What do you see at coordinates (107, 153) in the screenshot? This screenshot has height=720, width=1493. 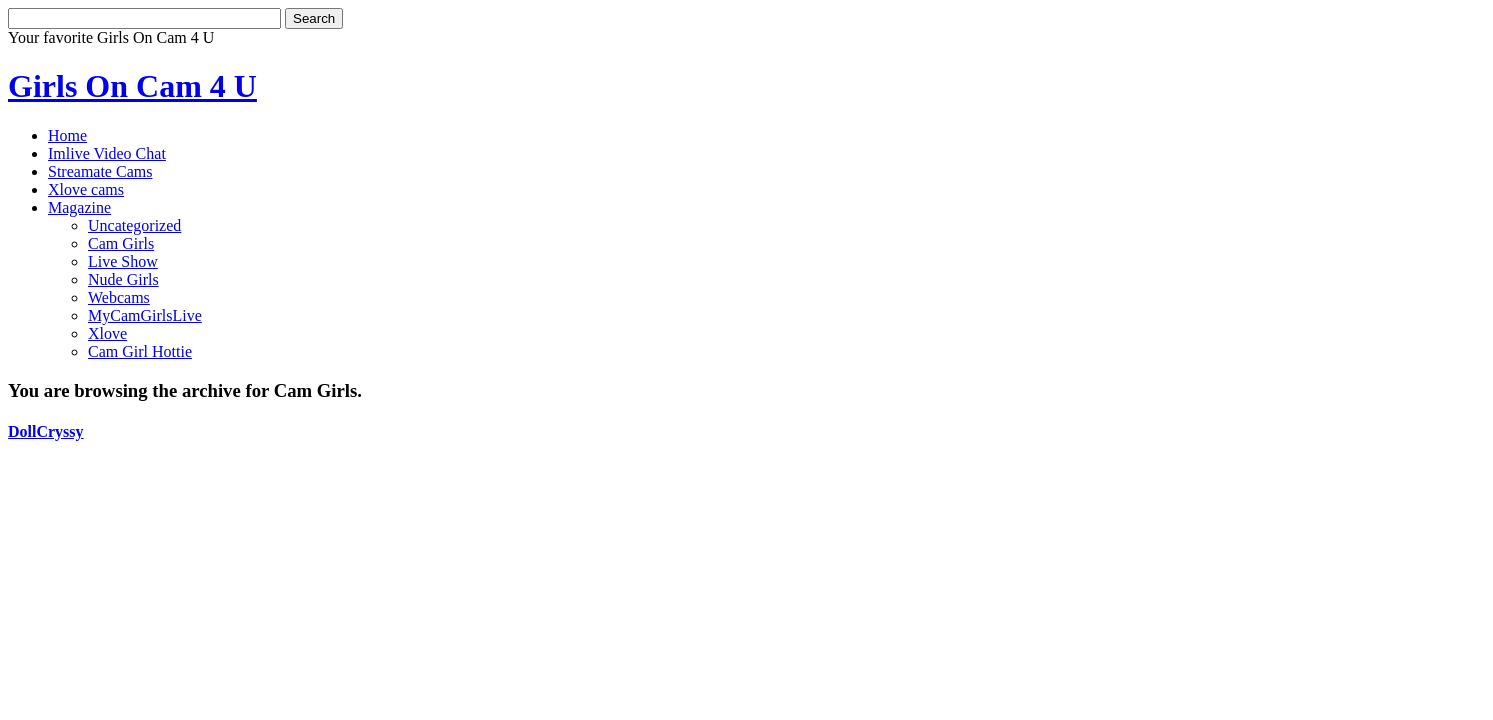 I see `Imlive Video Chat` at bounding box center [107, 153].